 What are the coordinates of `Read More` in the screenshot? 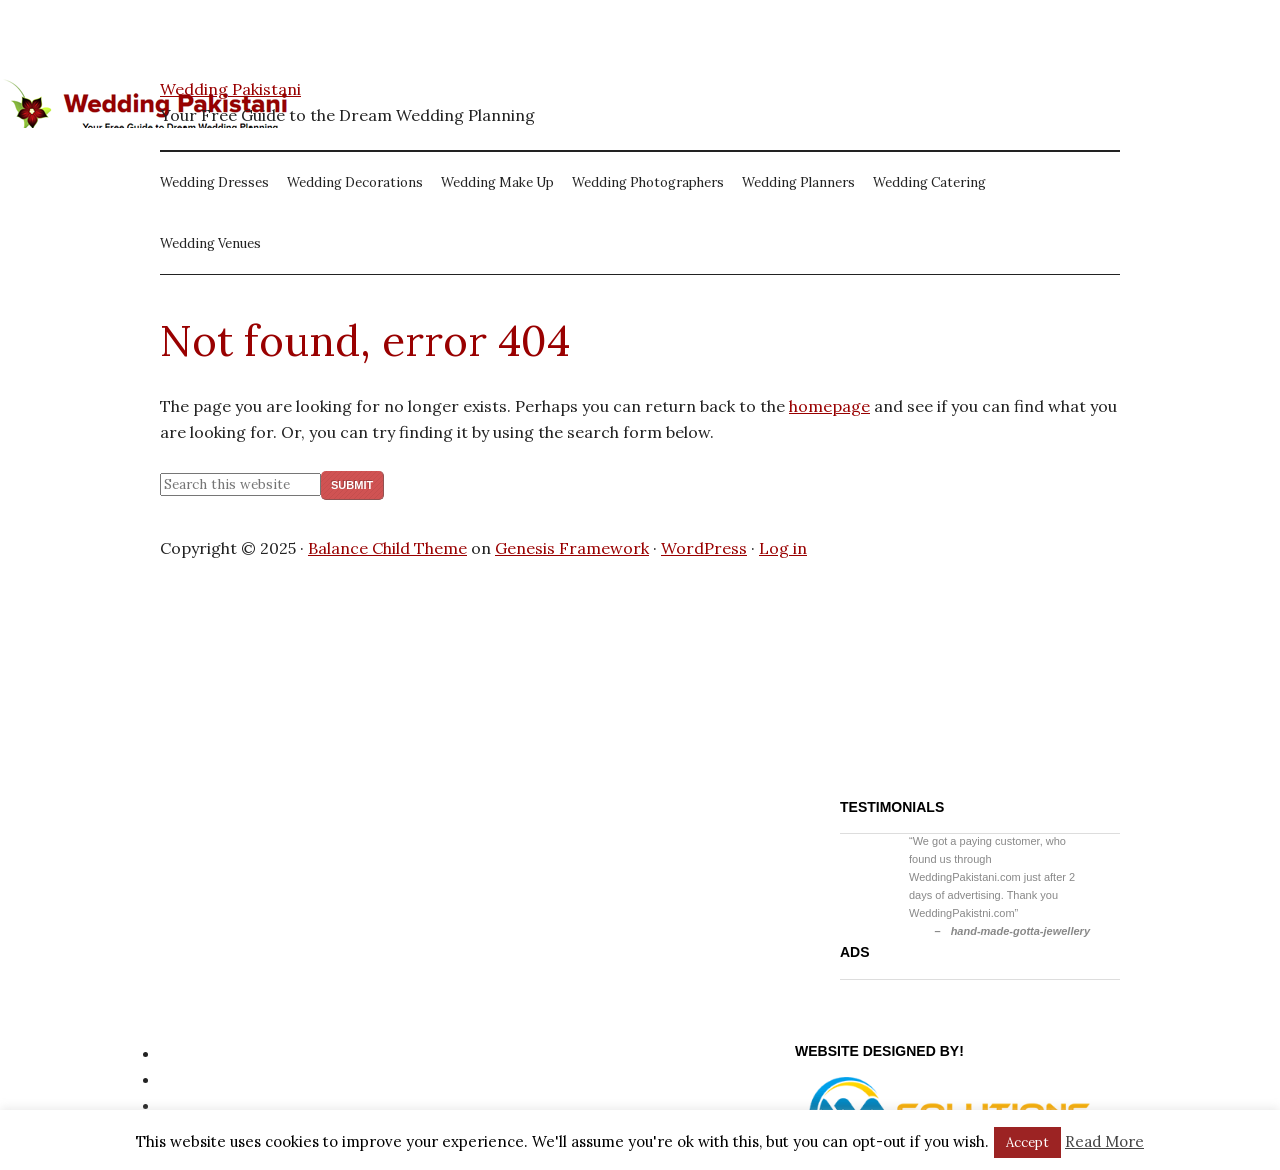 It's located at (1104, 1141).